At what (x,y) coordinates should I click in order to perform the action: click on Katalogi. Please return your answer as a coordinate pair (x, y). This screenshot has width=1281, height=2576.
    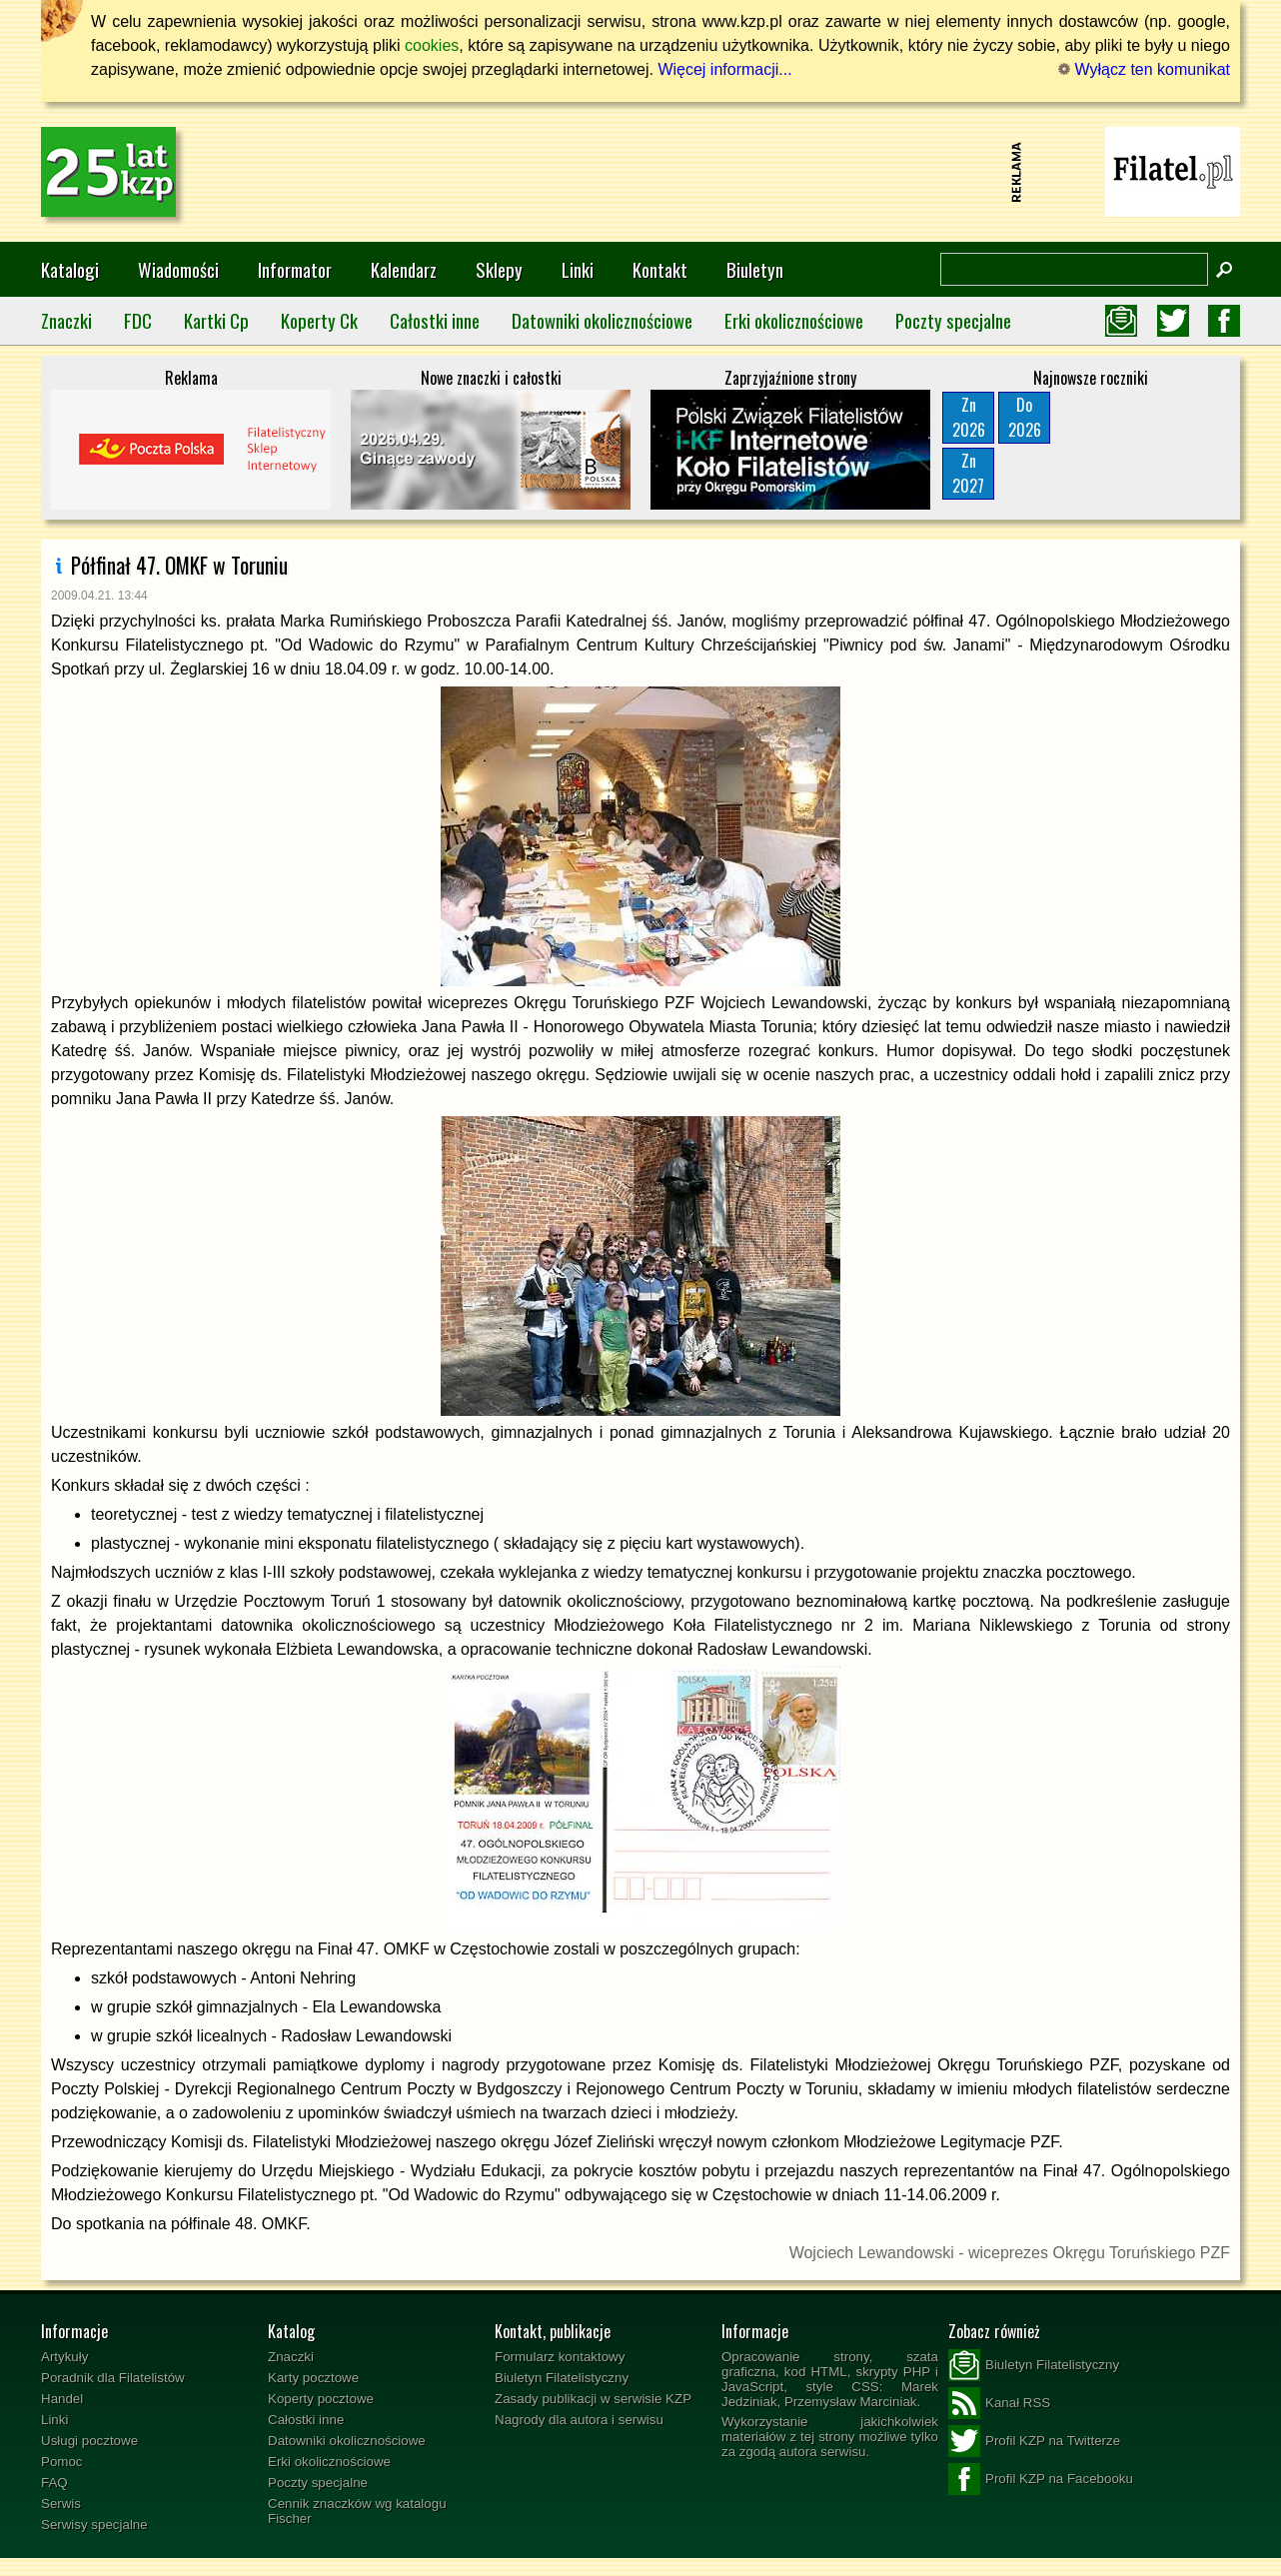
    Looking at the image, I should click on (70, 269).